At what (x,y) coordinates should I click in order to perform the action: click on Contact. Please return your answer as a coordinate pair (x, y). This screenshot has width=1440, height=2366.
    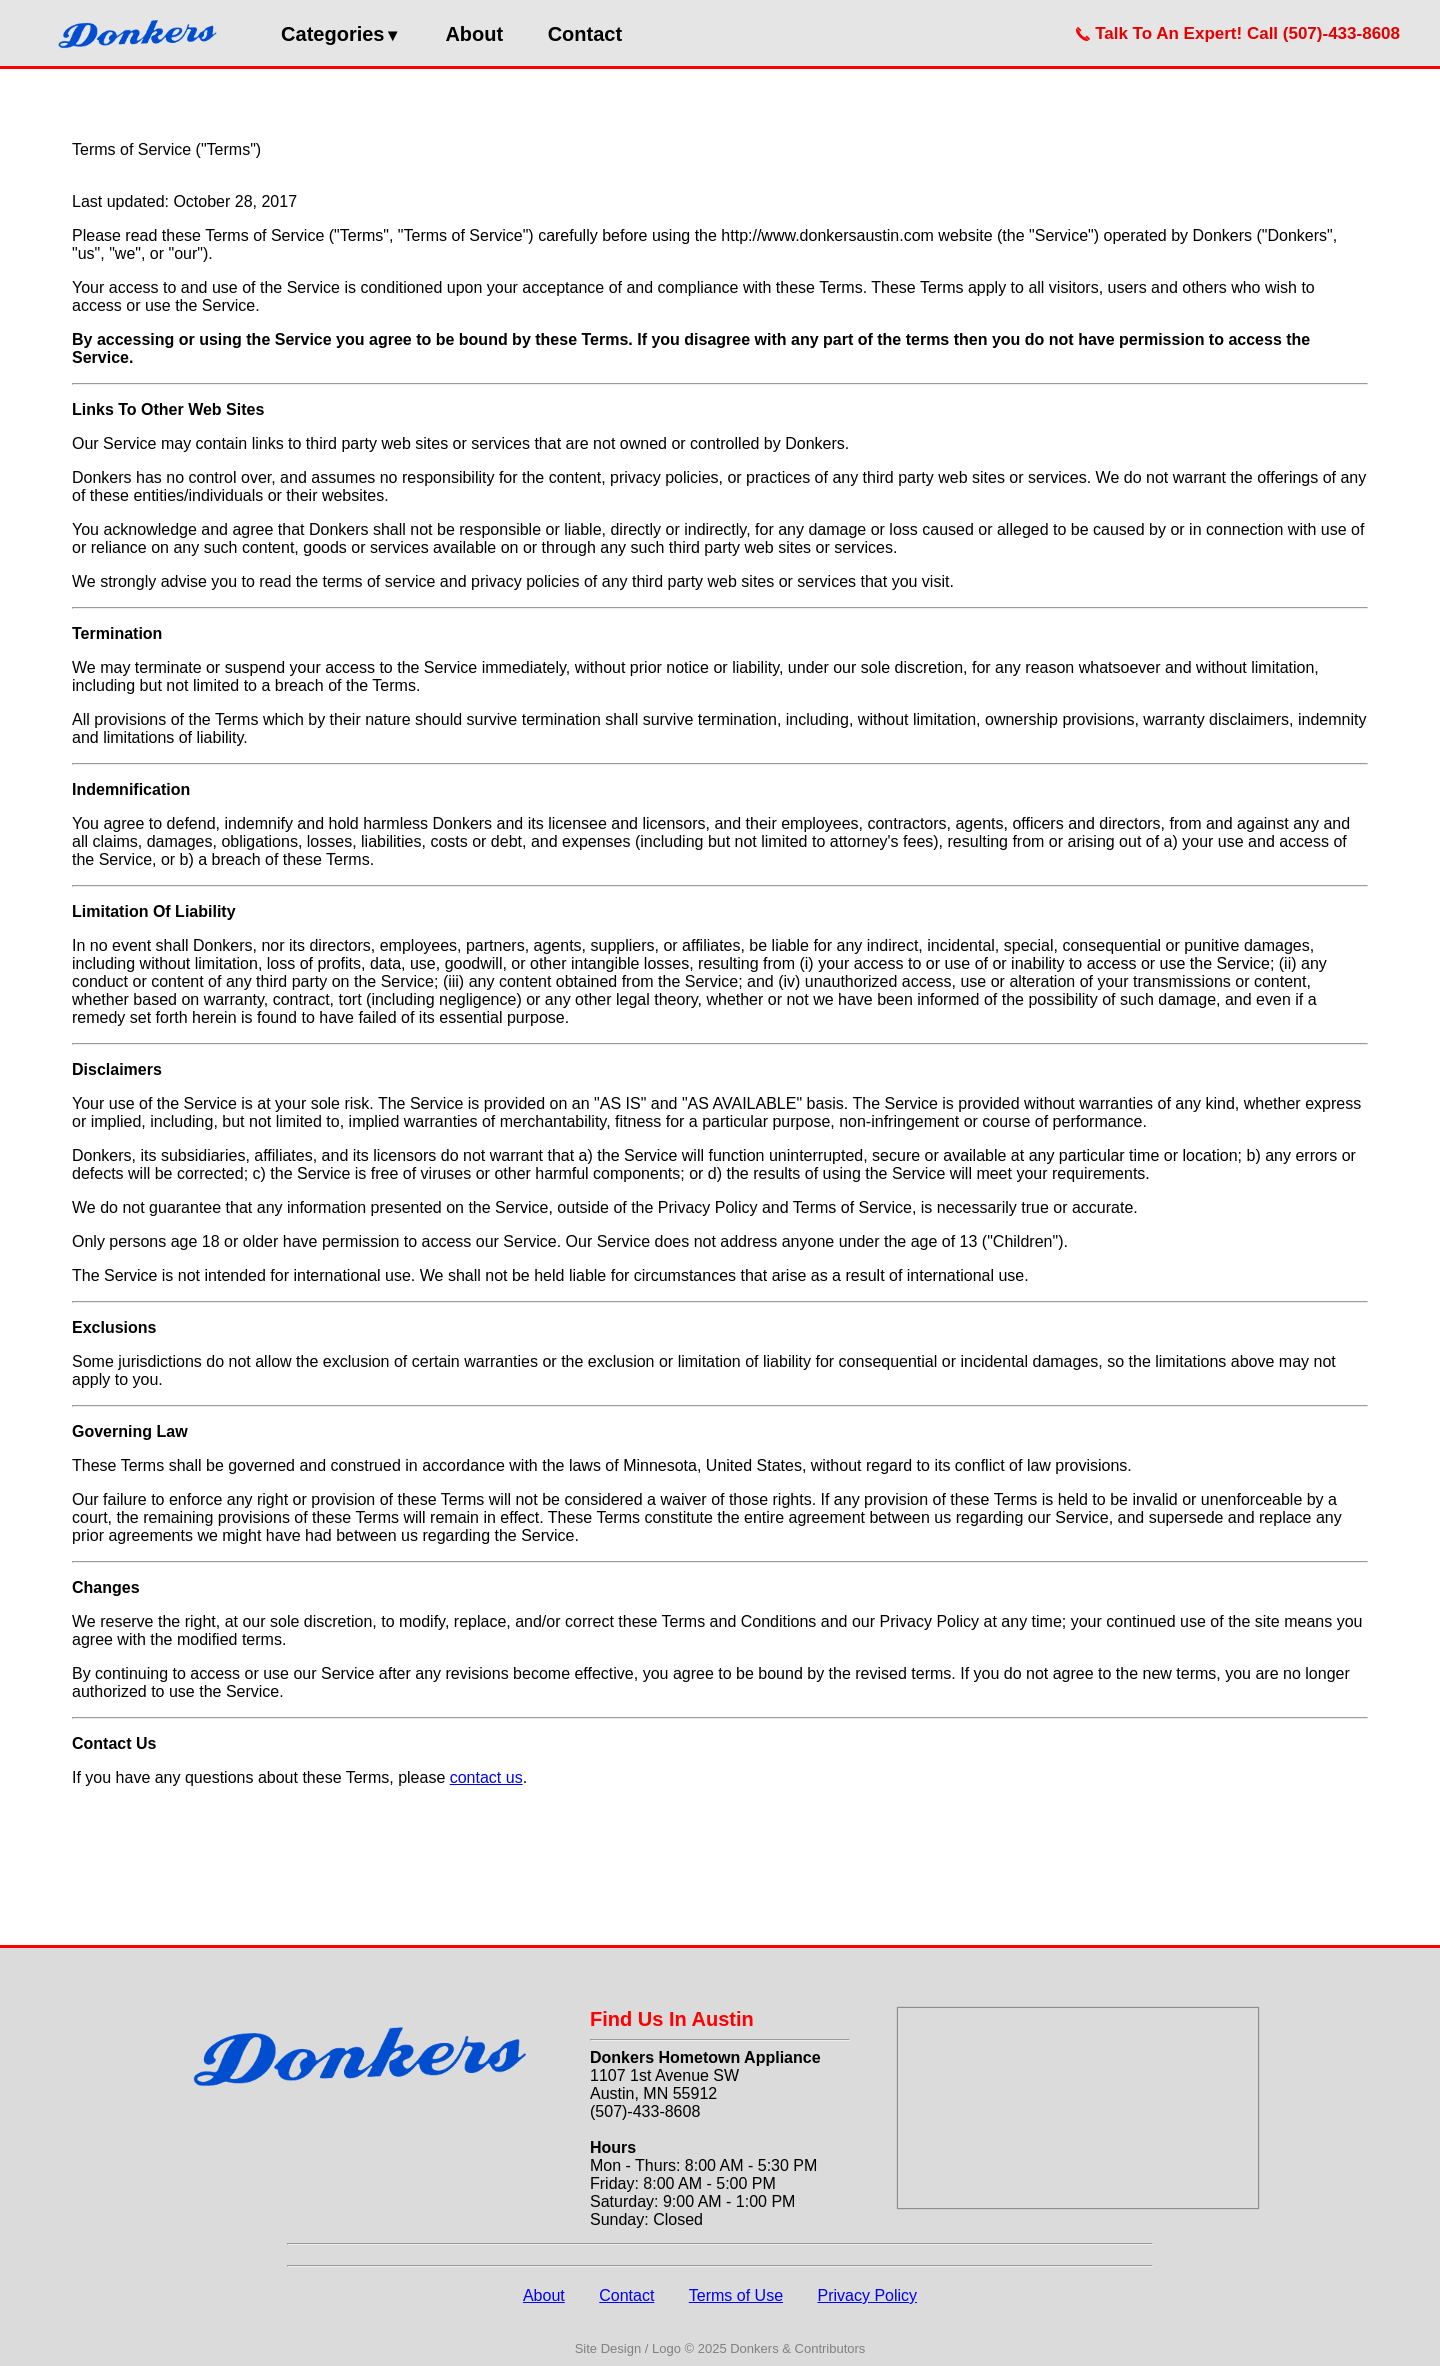
    Looking at the image, I should click on (585, 34).